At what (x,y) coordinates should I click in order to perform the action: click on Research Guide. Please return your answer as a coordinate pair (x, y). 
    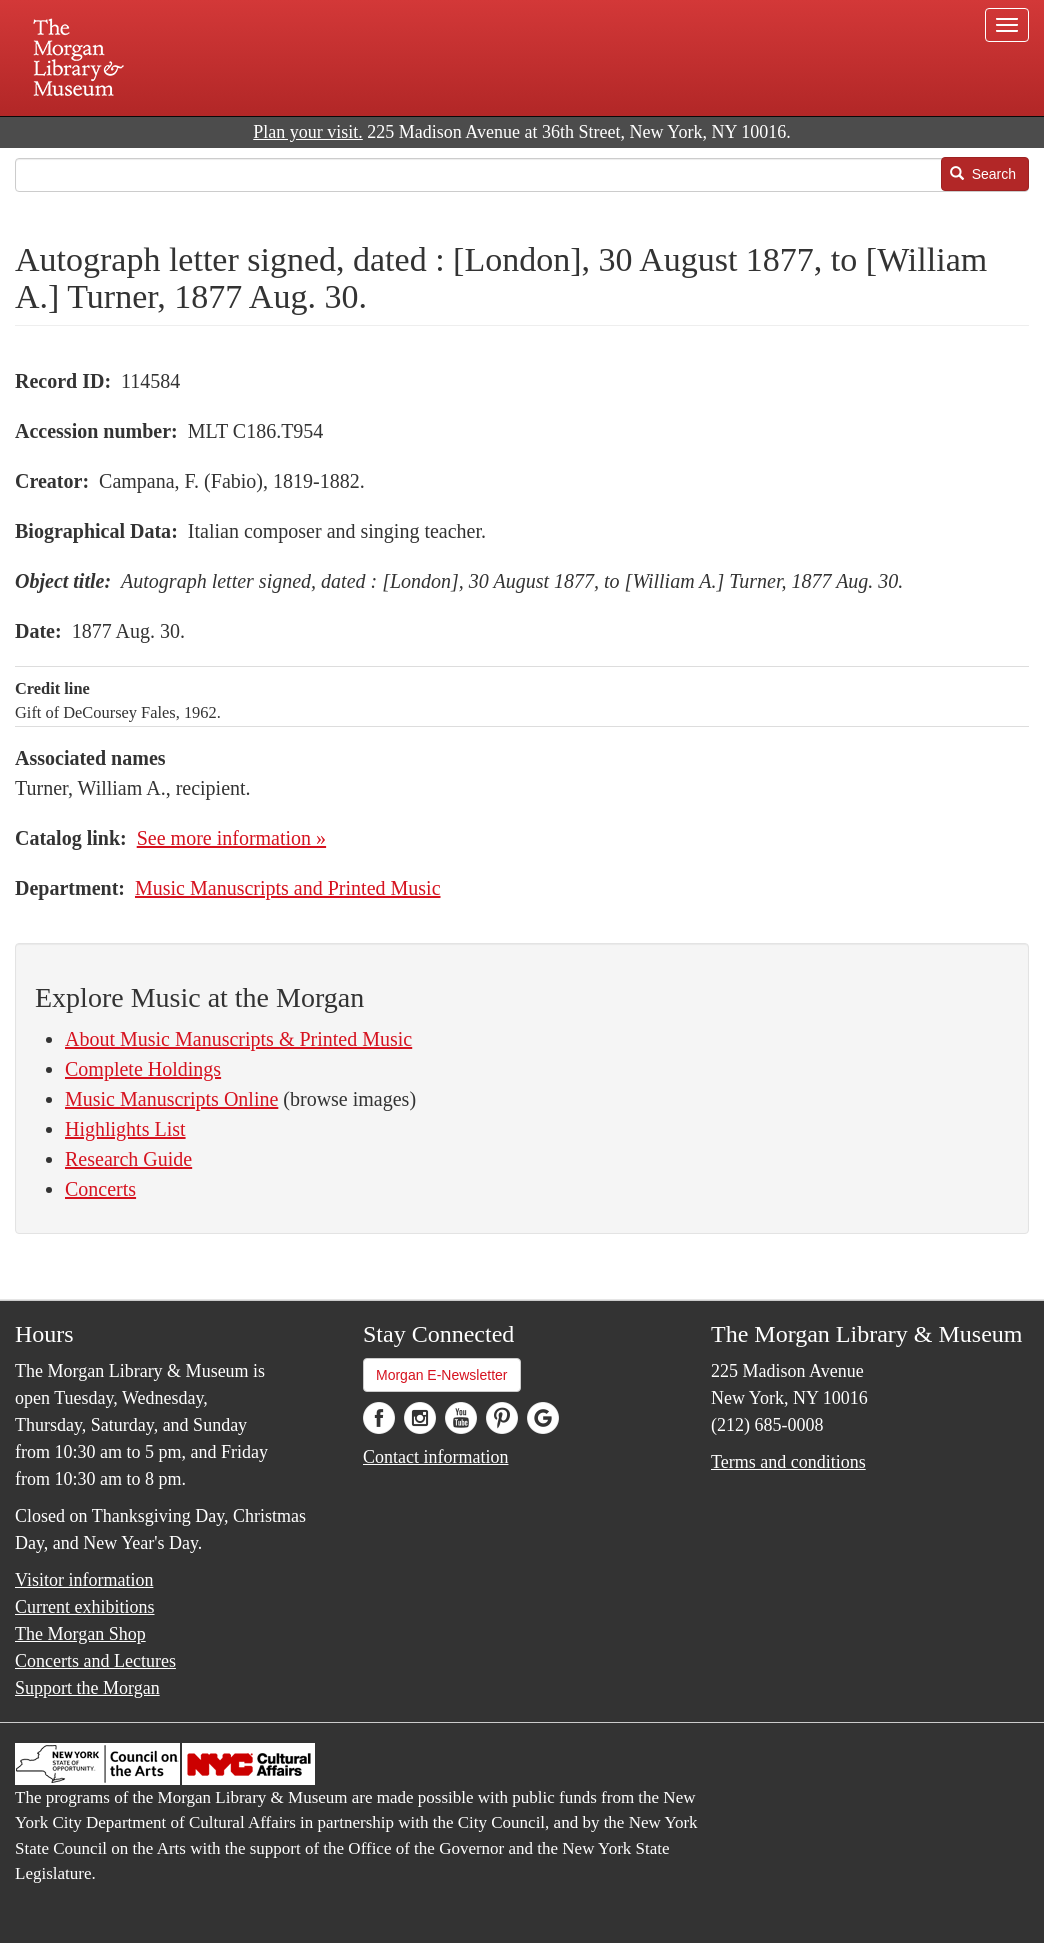
    Looking at the image, I should click on (128, 1159).